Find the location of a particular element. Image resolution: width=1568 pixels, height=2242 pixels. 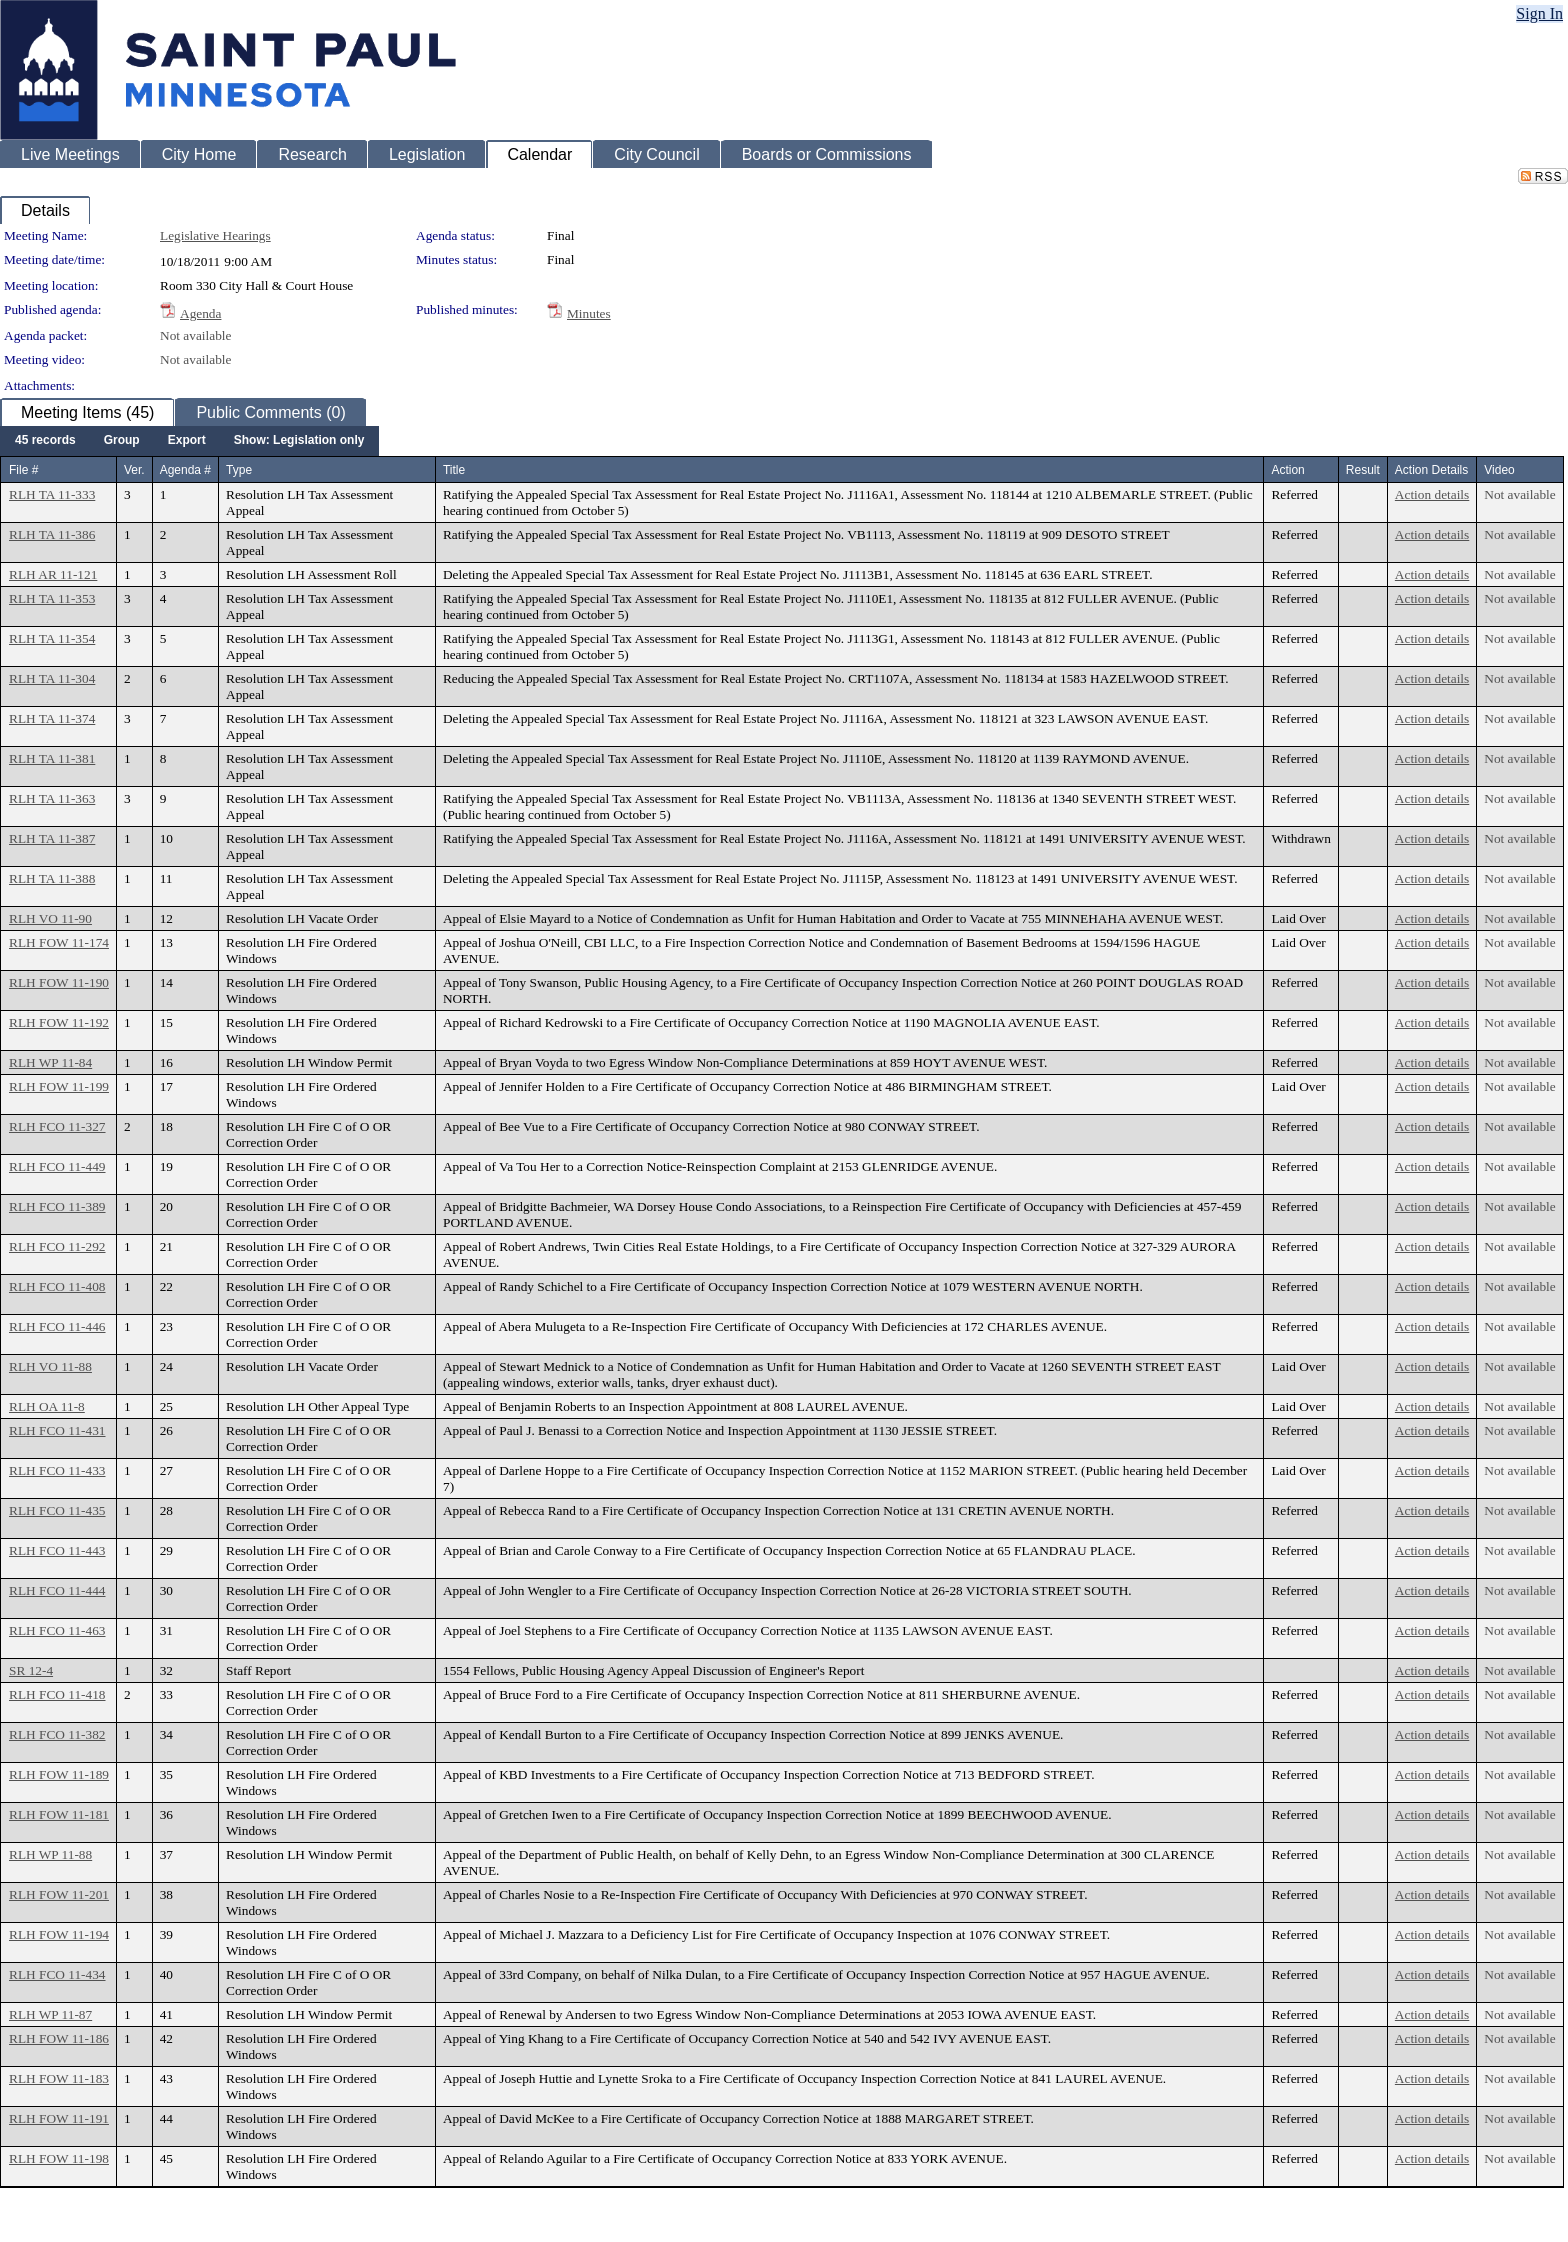

RLH FOW 11-174 is located at coordinates (59, 942).